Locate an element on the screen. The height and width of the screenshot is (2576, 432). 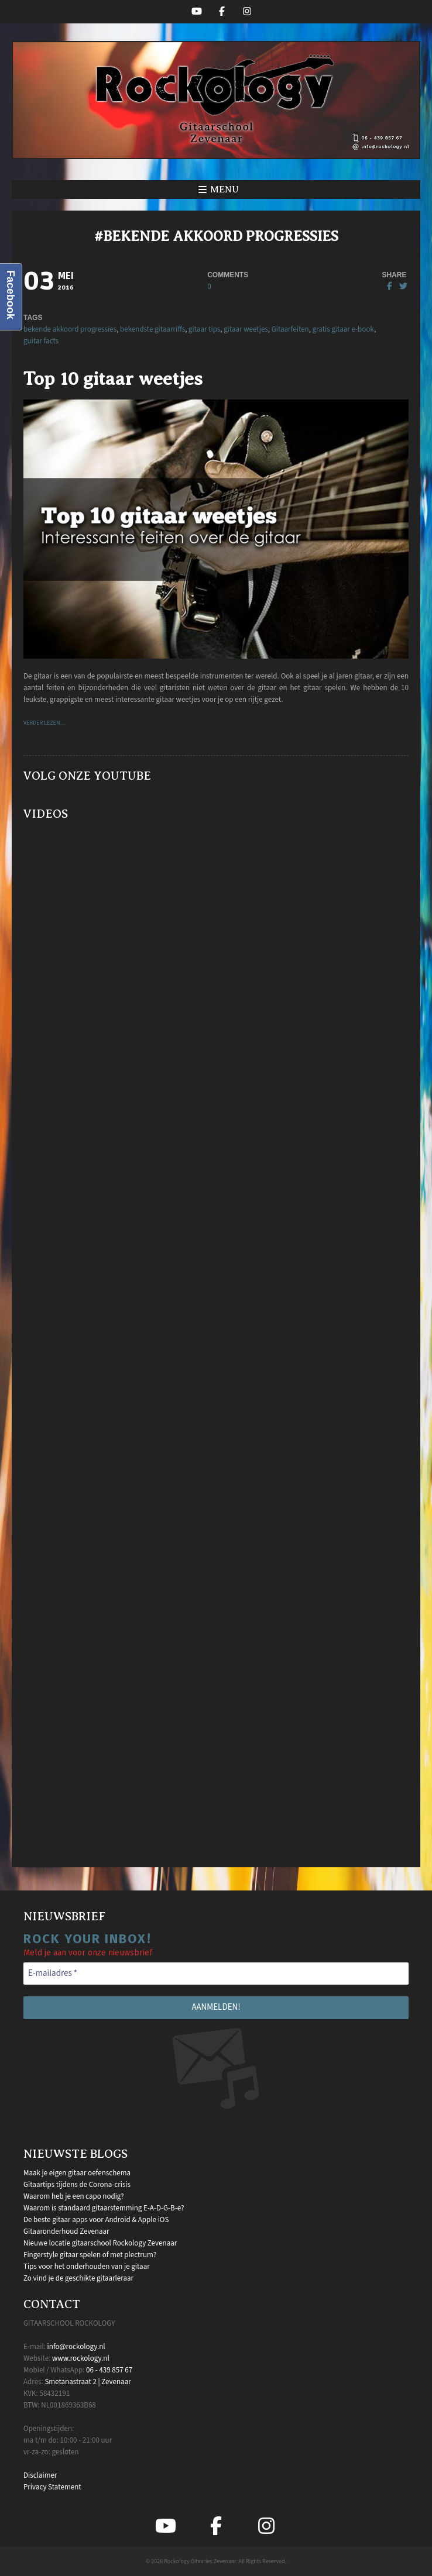
Waarom is standaard gitaarstemming E-A-D-G-B-e? is located at coordinates (103, 2208).